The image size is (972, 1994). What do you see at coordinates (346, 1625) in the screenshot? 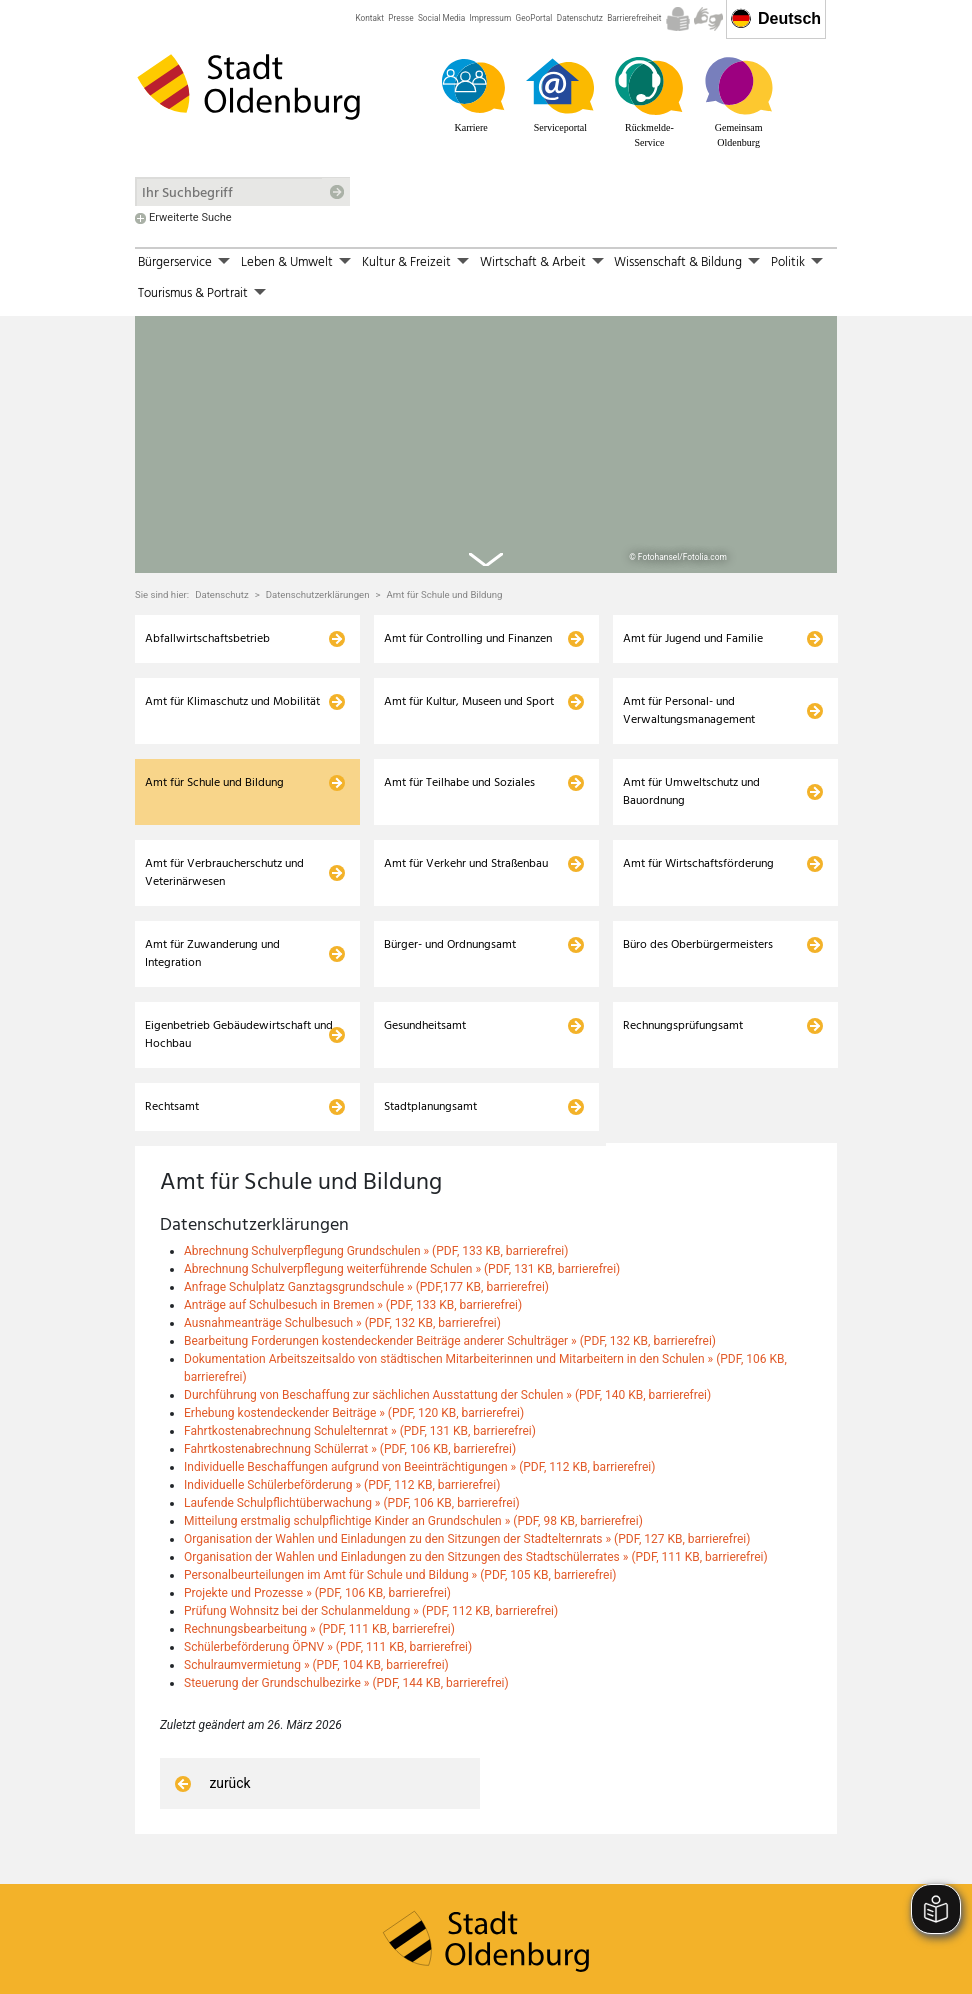
I see `Steuerung der Grundschulbezirke » (PDF, 144 KB, barrierefrei)` at bounding box center [346, 1625].